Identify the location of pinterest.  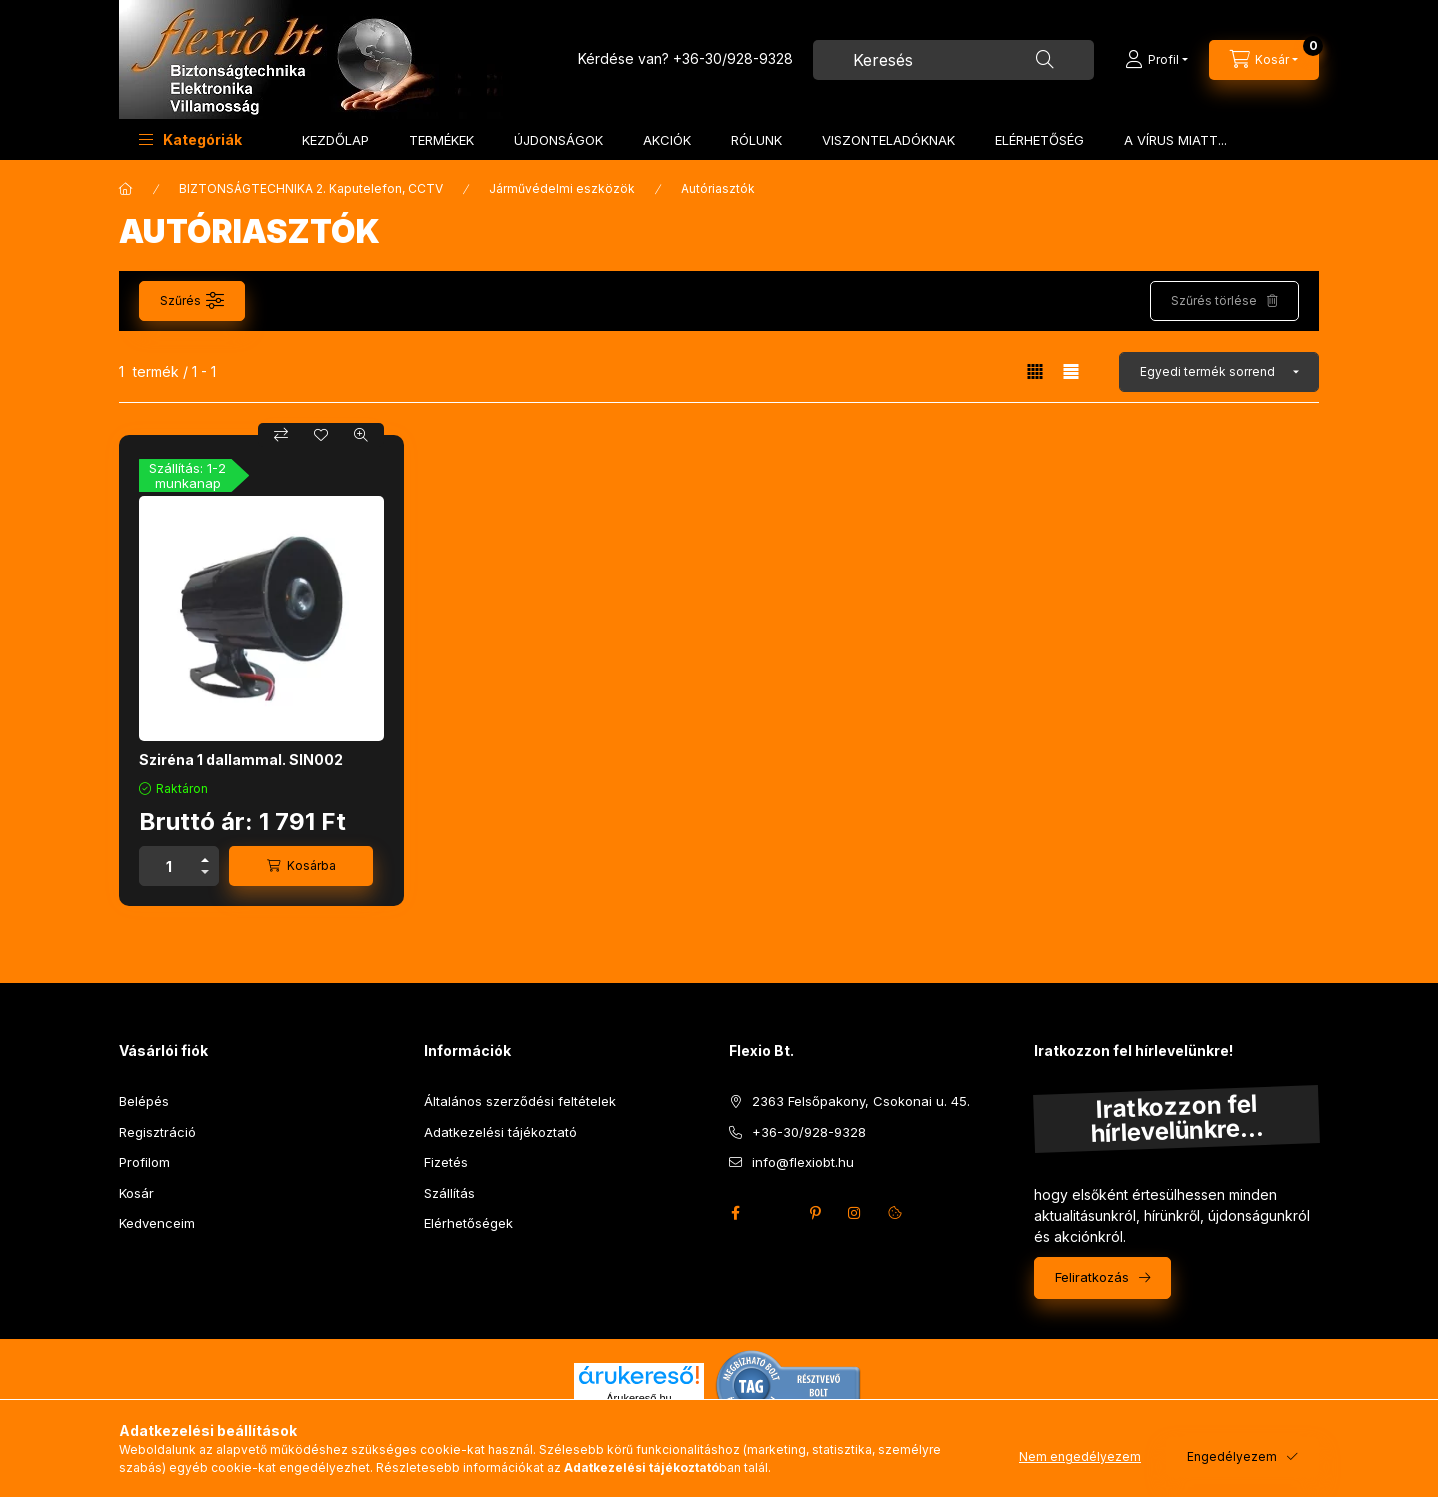
(815, 1213).